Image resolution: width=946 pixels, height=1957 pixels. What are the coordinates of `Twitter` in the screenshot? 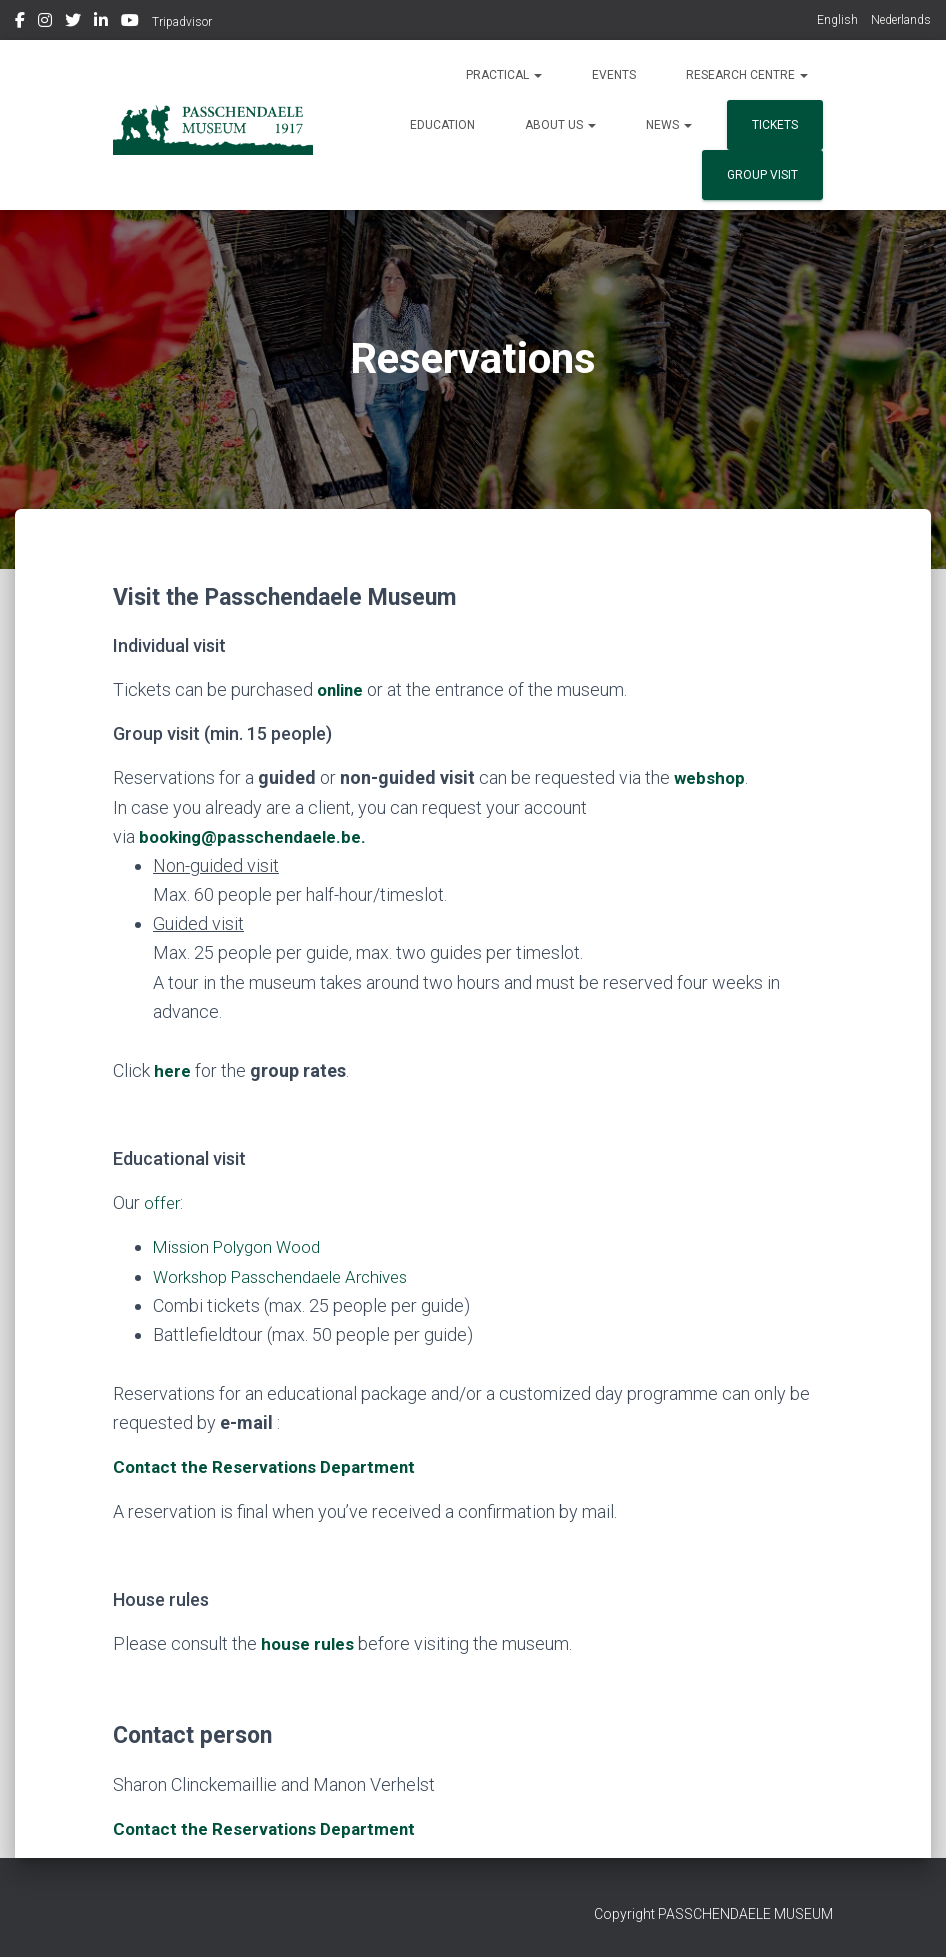 It's located at (73, 23).